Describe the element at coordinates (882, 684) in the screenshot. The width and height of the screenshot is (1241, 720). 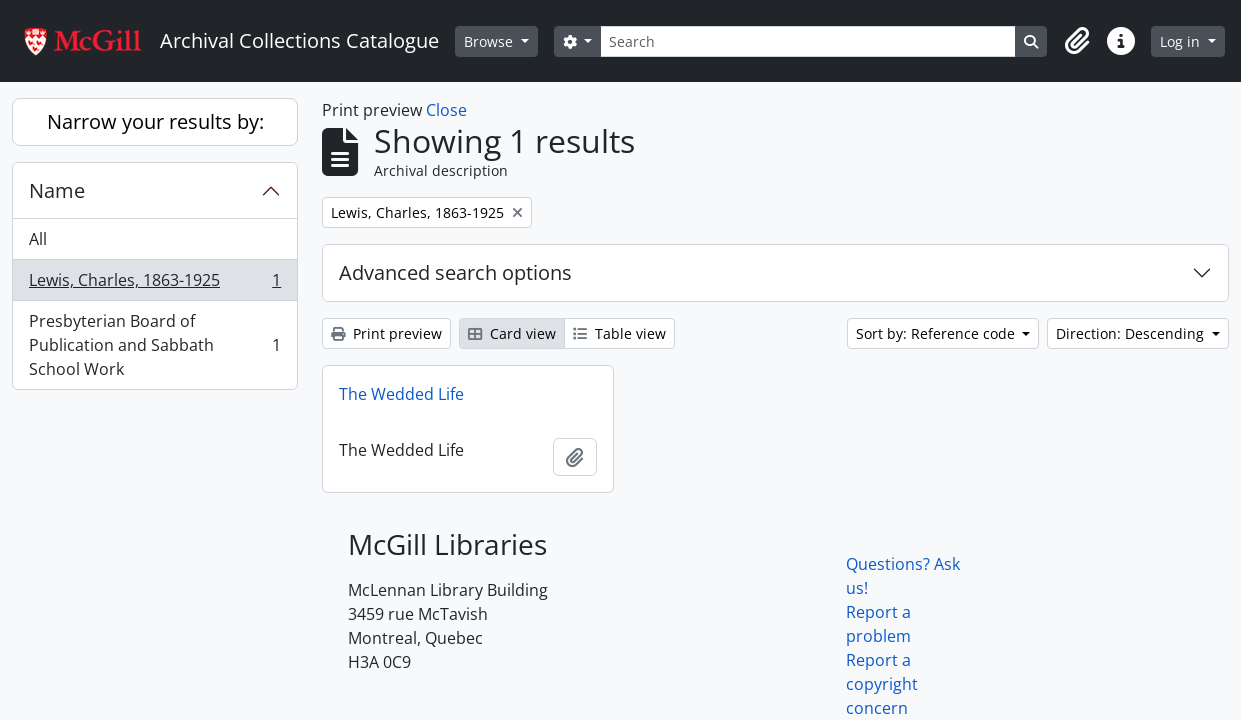
I see `Report a copyright concern` at that location.